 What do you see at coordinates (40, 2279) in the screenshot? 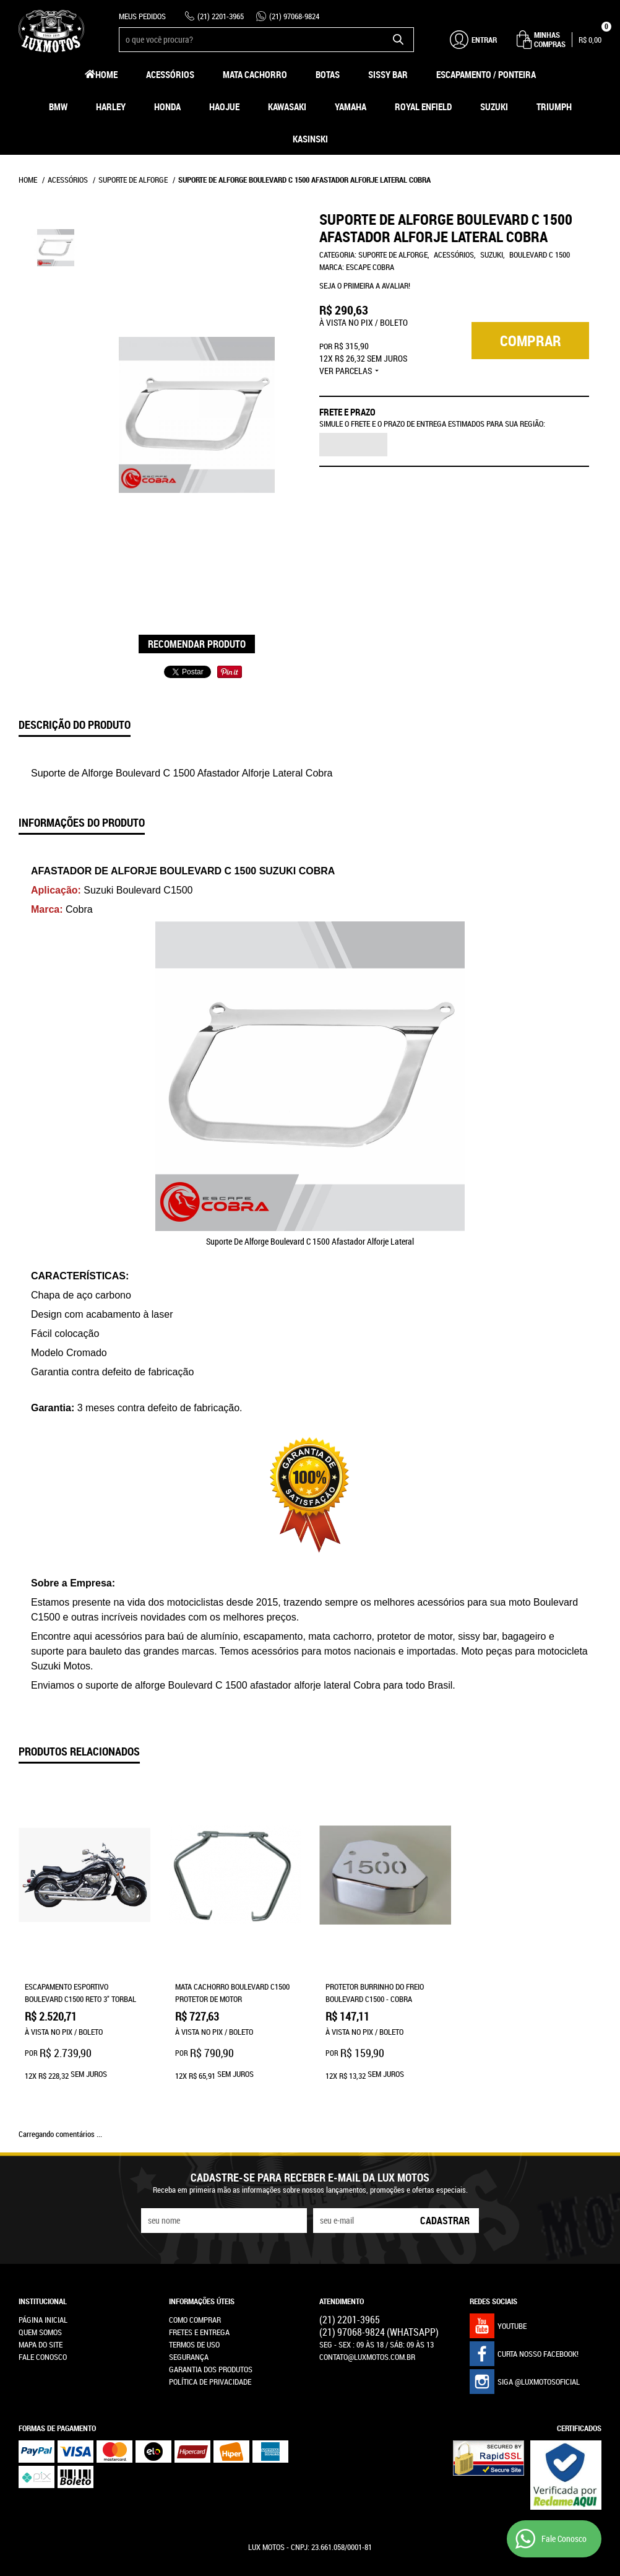
I see `Quem Somos` at bounding box center [40, 2279].